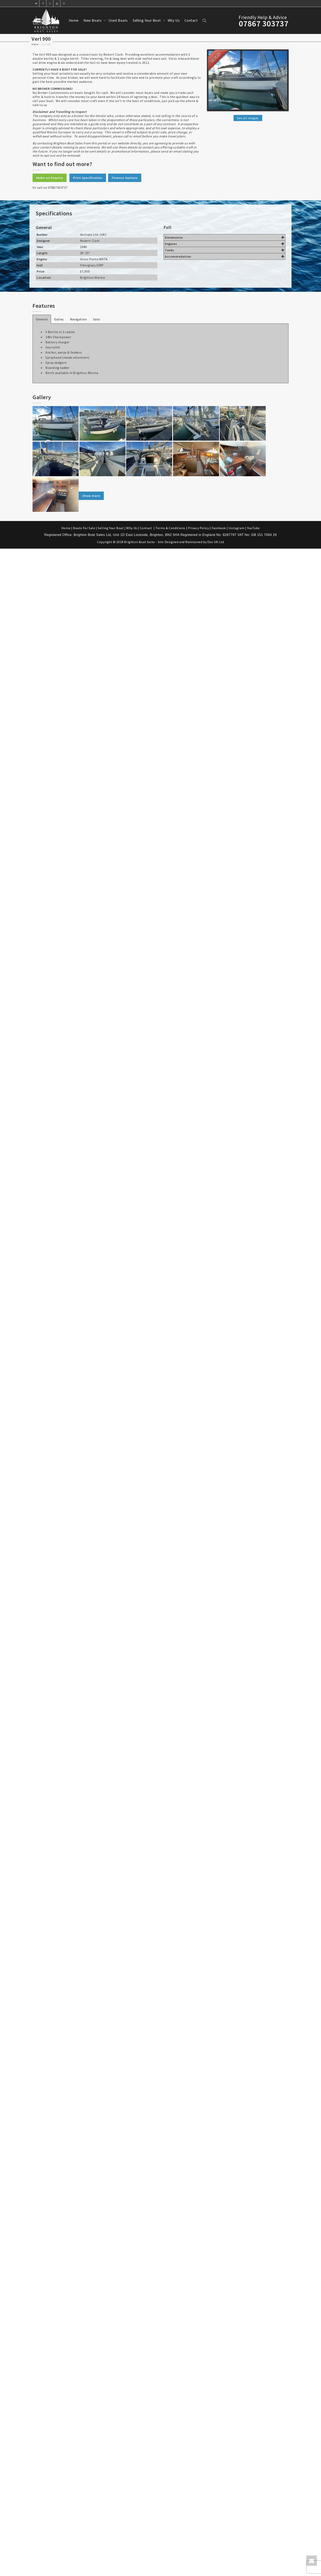 The image size is (321, 2576). I want to click on New Boats, so click(93, 20).